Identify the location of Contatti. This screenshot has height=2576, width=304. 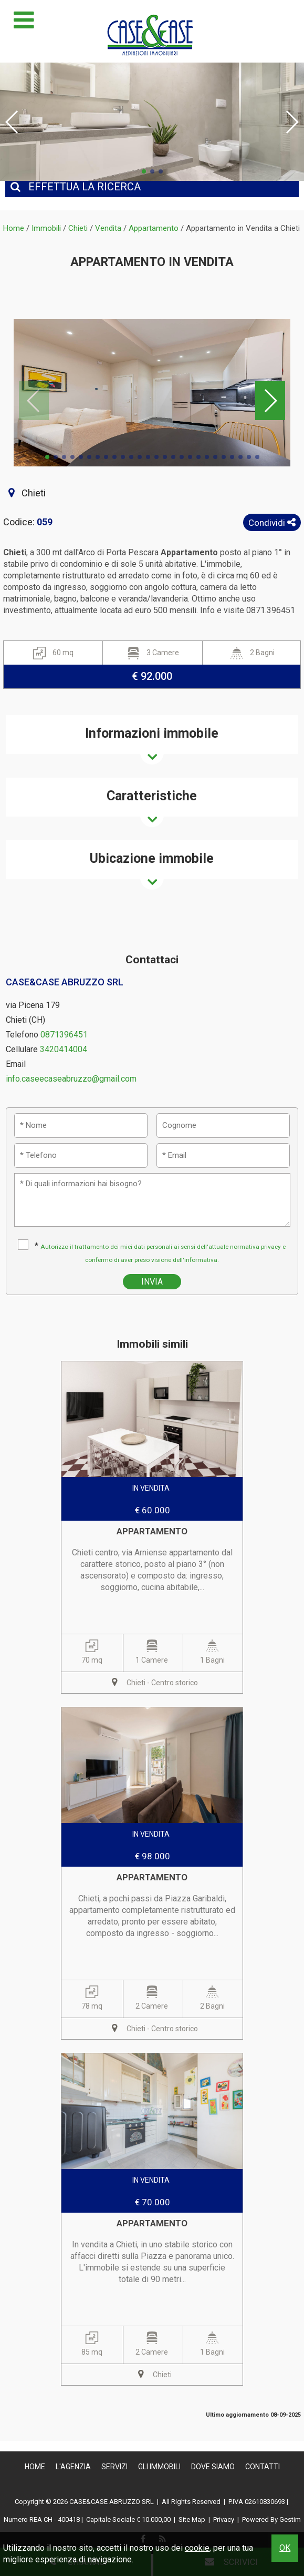
(262, 2466).